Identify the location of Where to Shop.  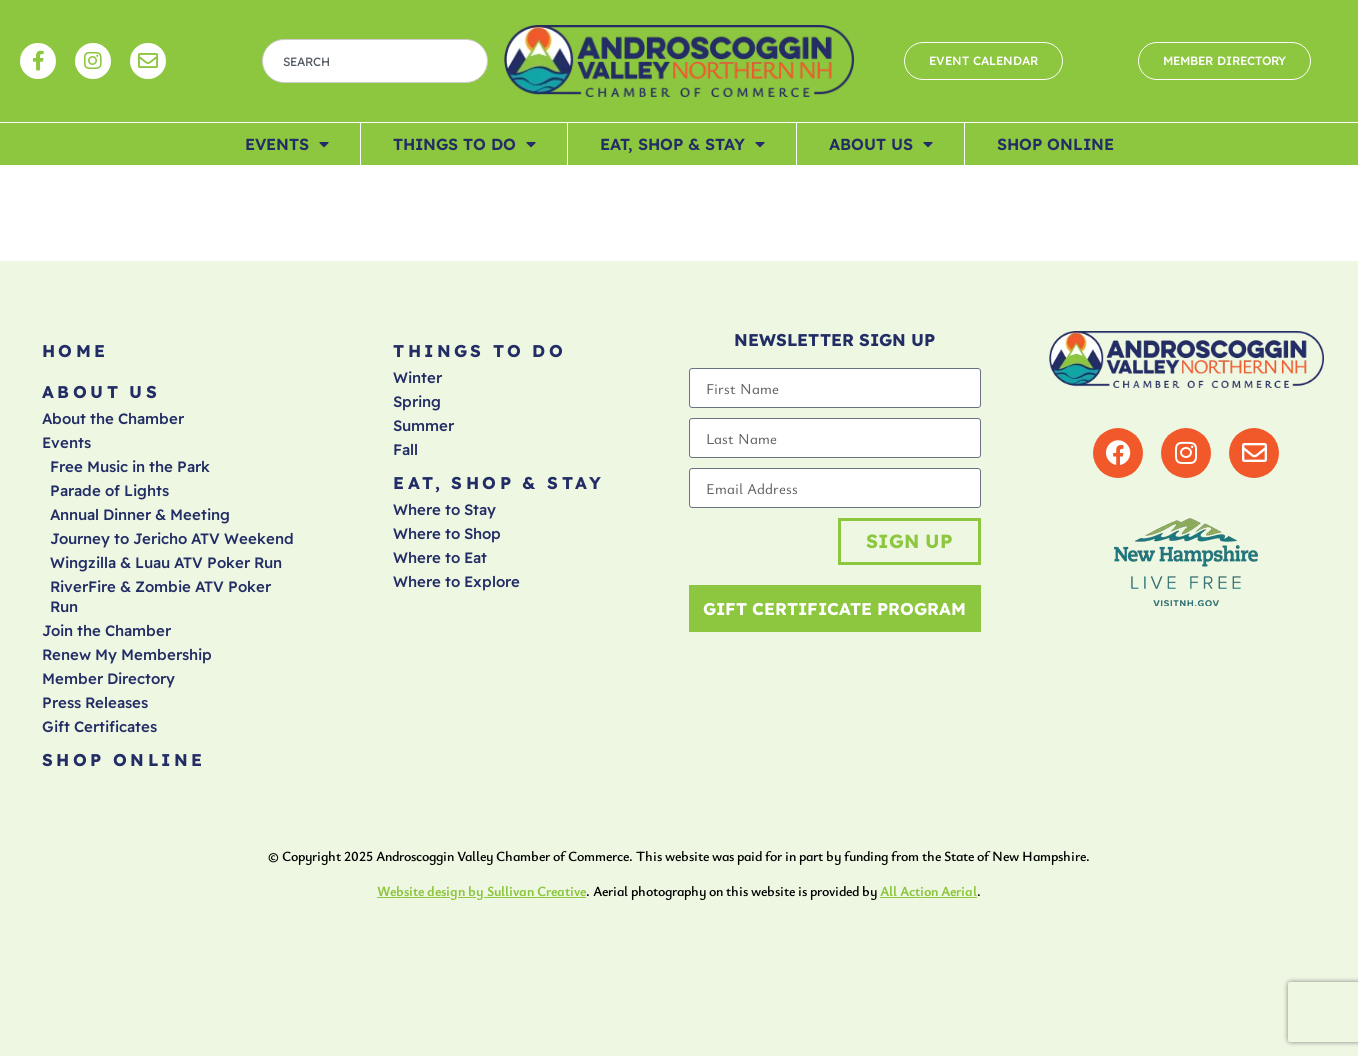
(447, 533).